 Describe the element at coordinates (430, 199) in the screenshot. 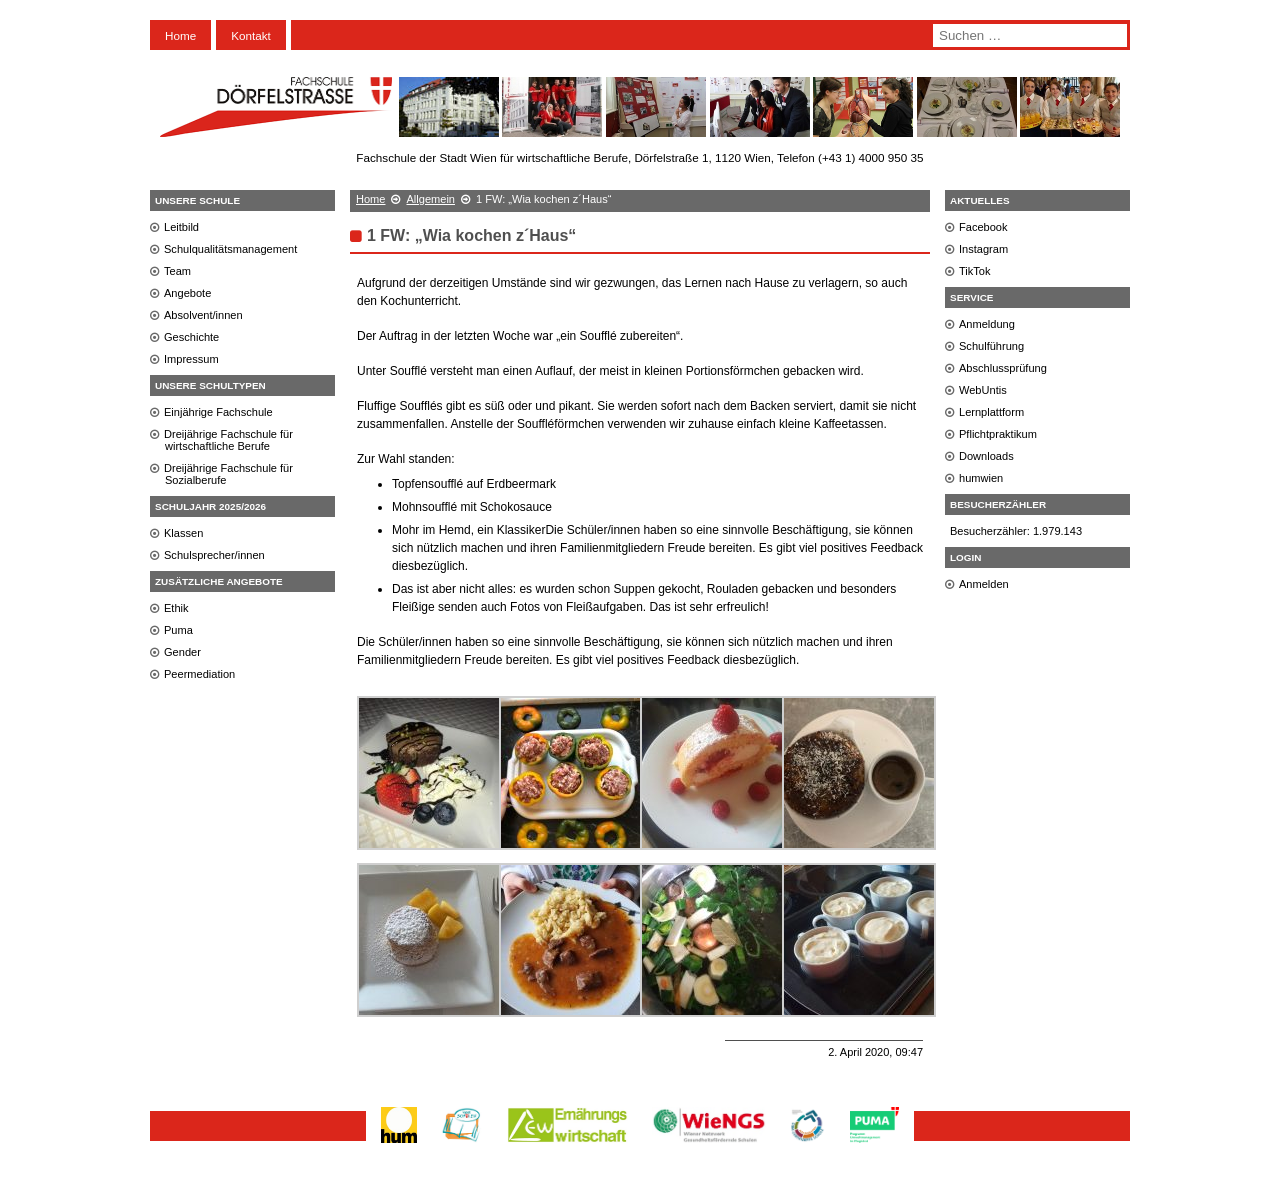

I see `Allgemein` at that location.